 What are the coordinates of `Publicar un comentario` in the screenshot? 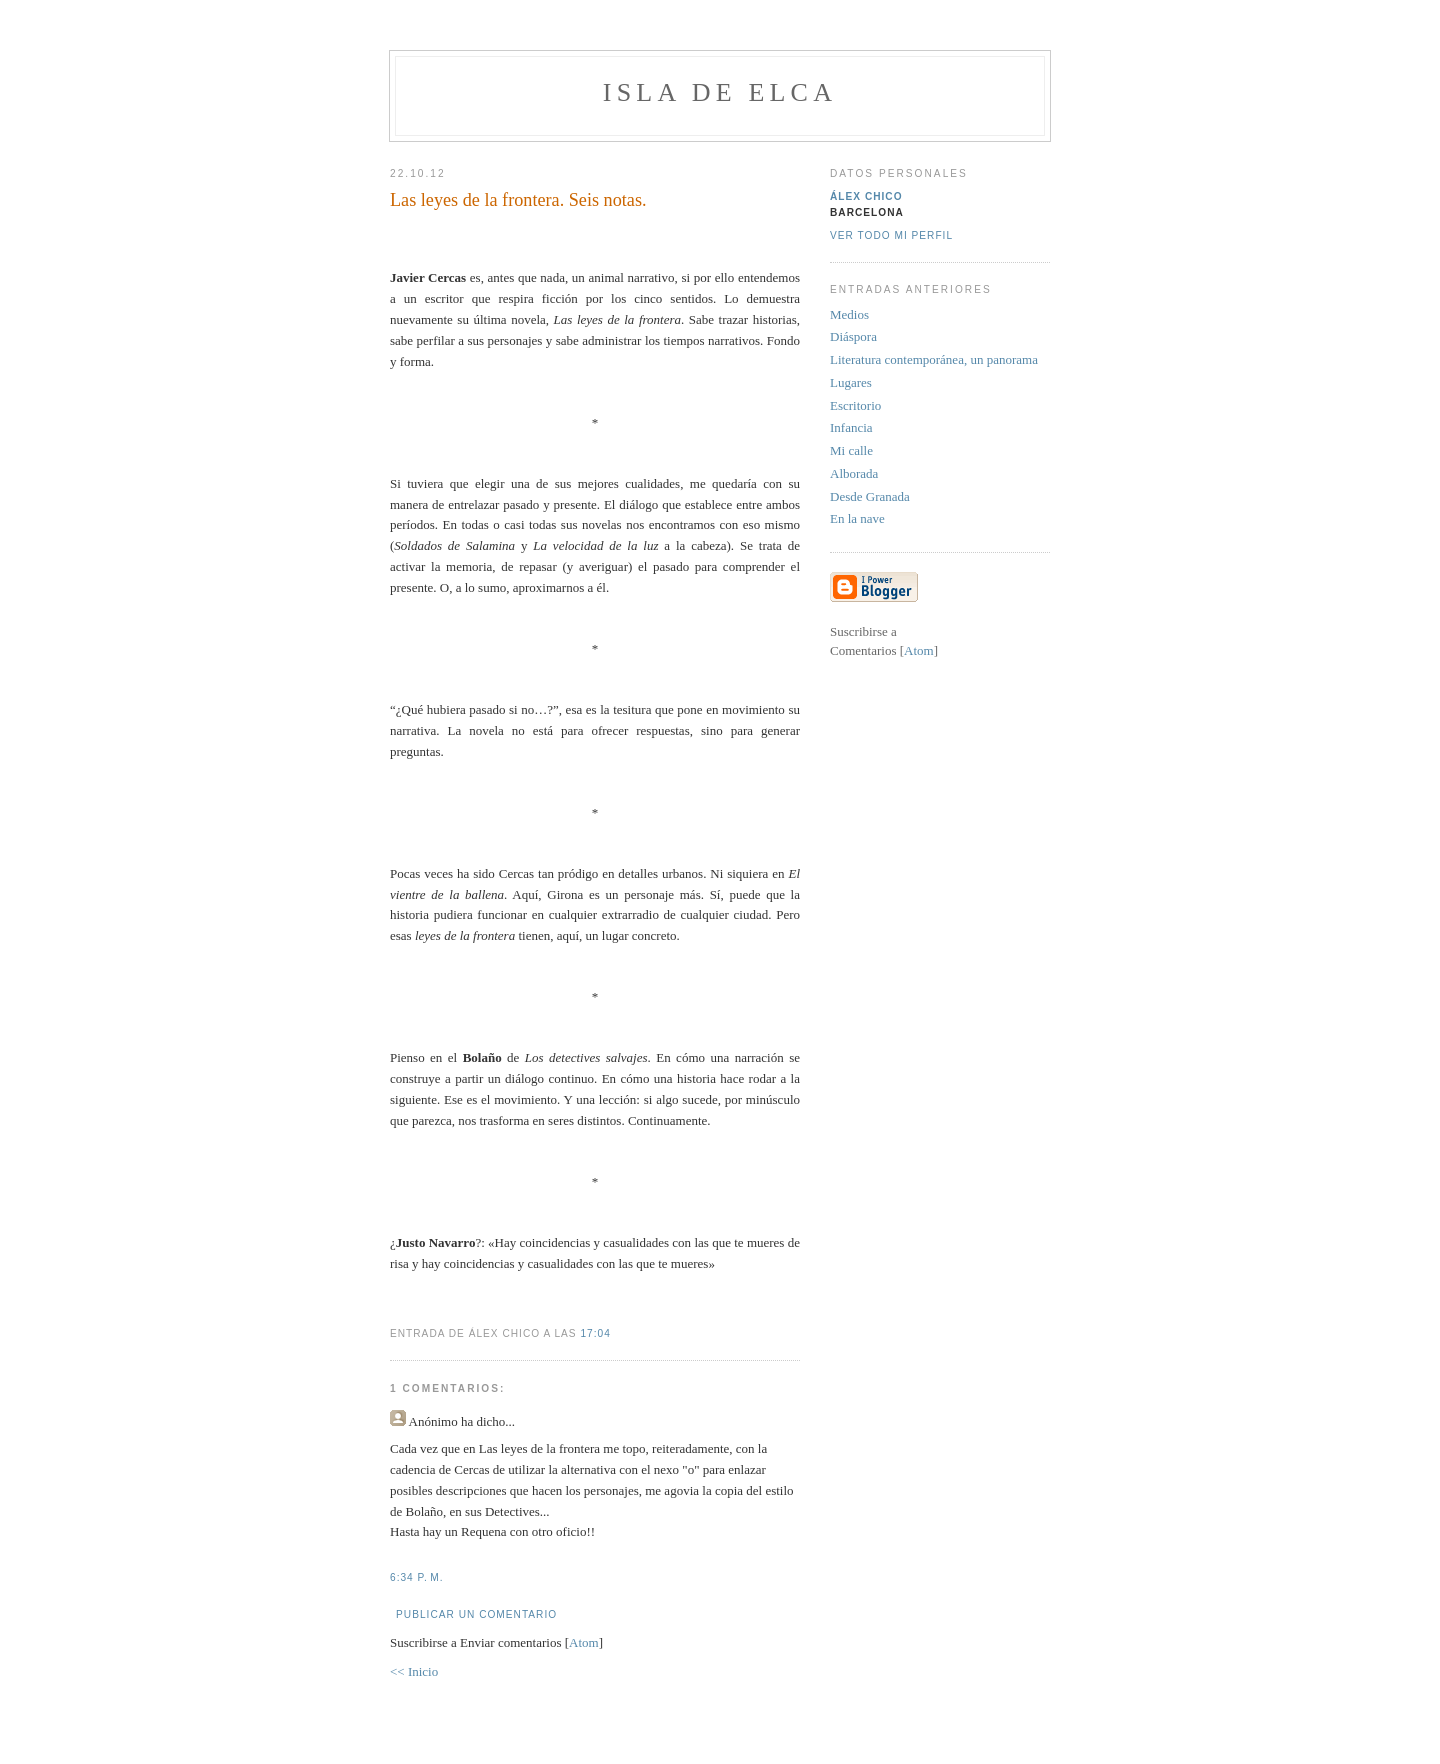 It's located at (476, 1614).